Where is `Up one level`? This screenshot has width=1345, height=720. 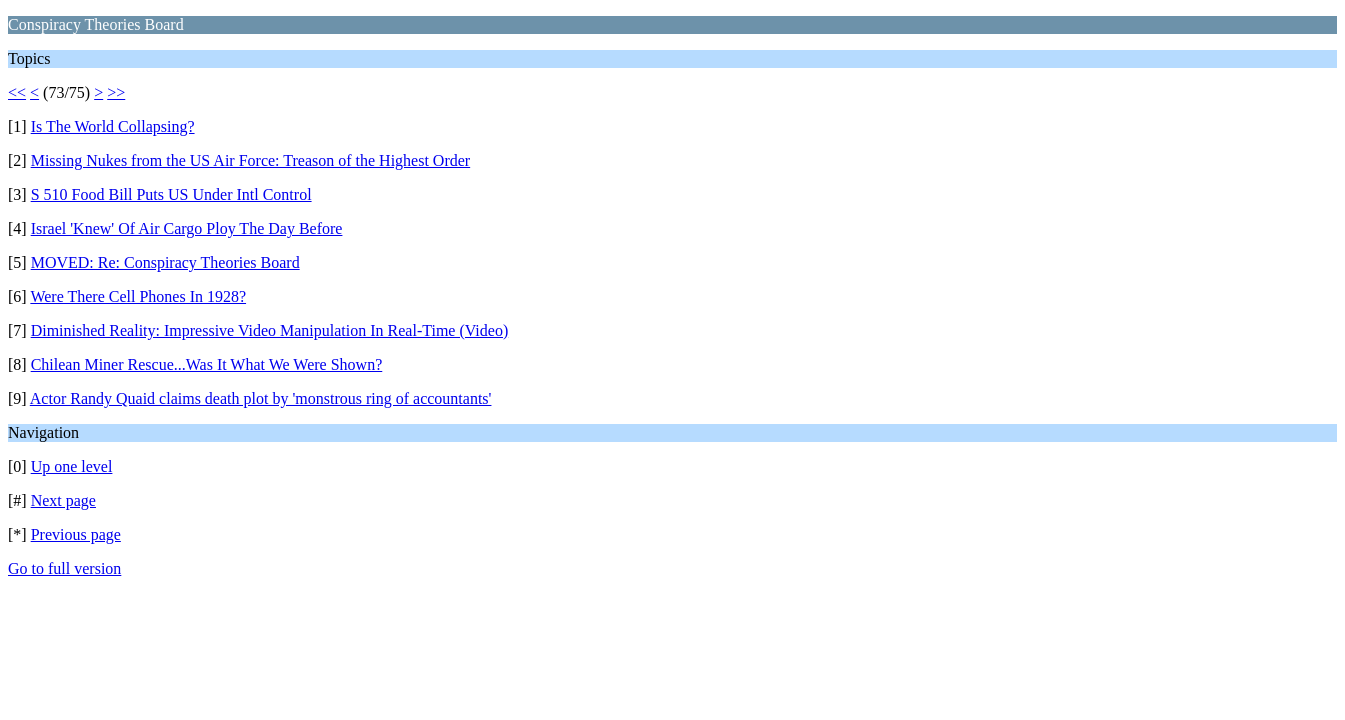 Up one level is located at coordinates (72, 466).